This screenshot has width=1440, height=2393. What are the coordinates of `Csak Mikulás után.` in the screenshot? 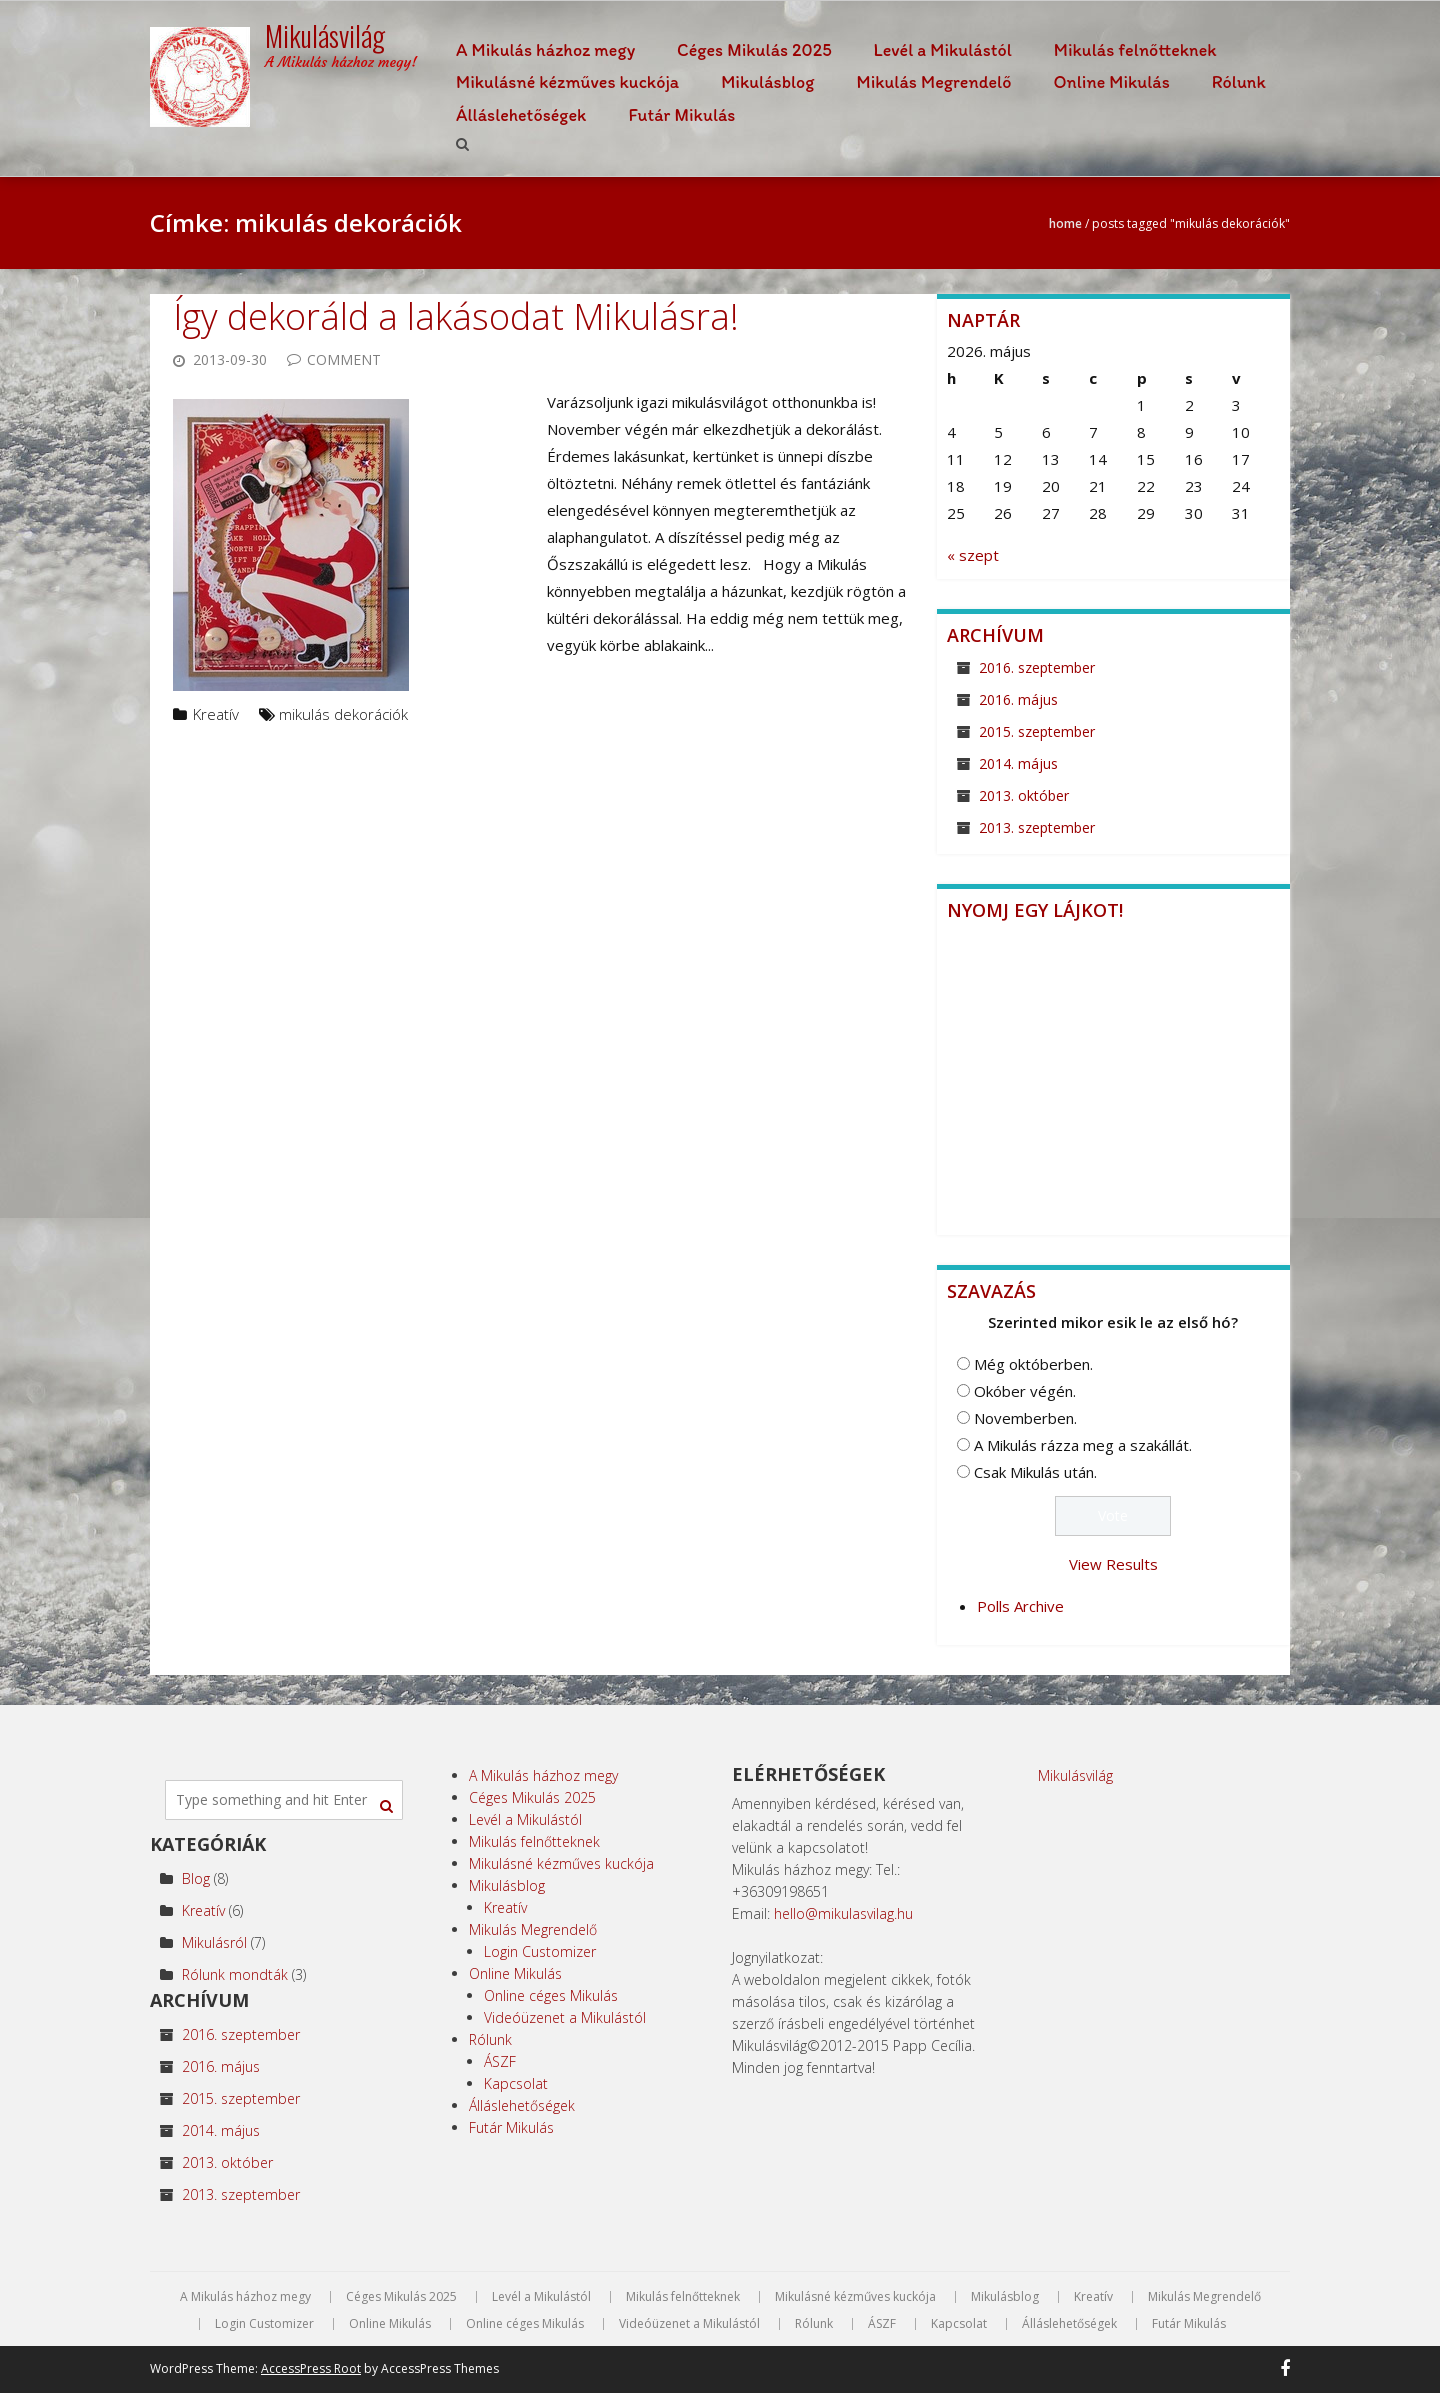 It's located at (1035, 1472).